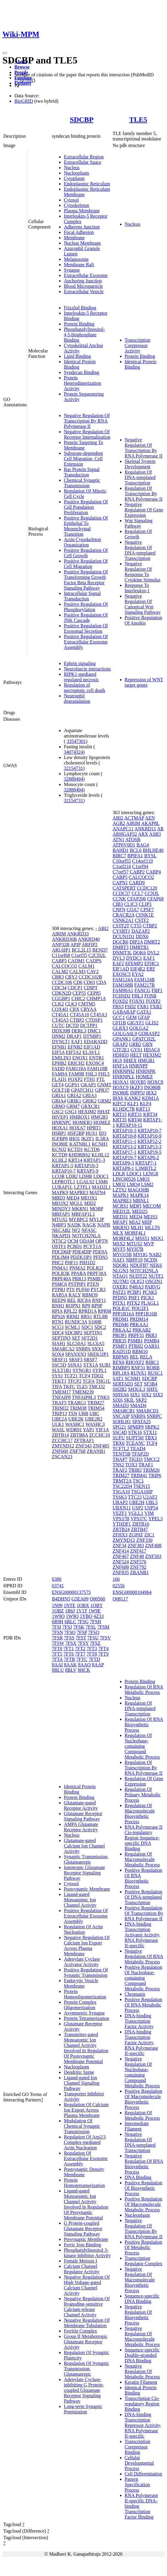 This screenshot has width=167, height=2576. What do you see at coordinates (57, 1664) in the screenshot?
I see `8AAI` at bounding box center [57, 1664].